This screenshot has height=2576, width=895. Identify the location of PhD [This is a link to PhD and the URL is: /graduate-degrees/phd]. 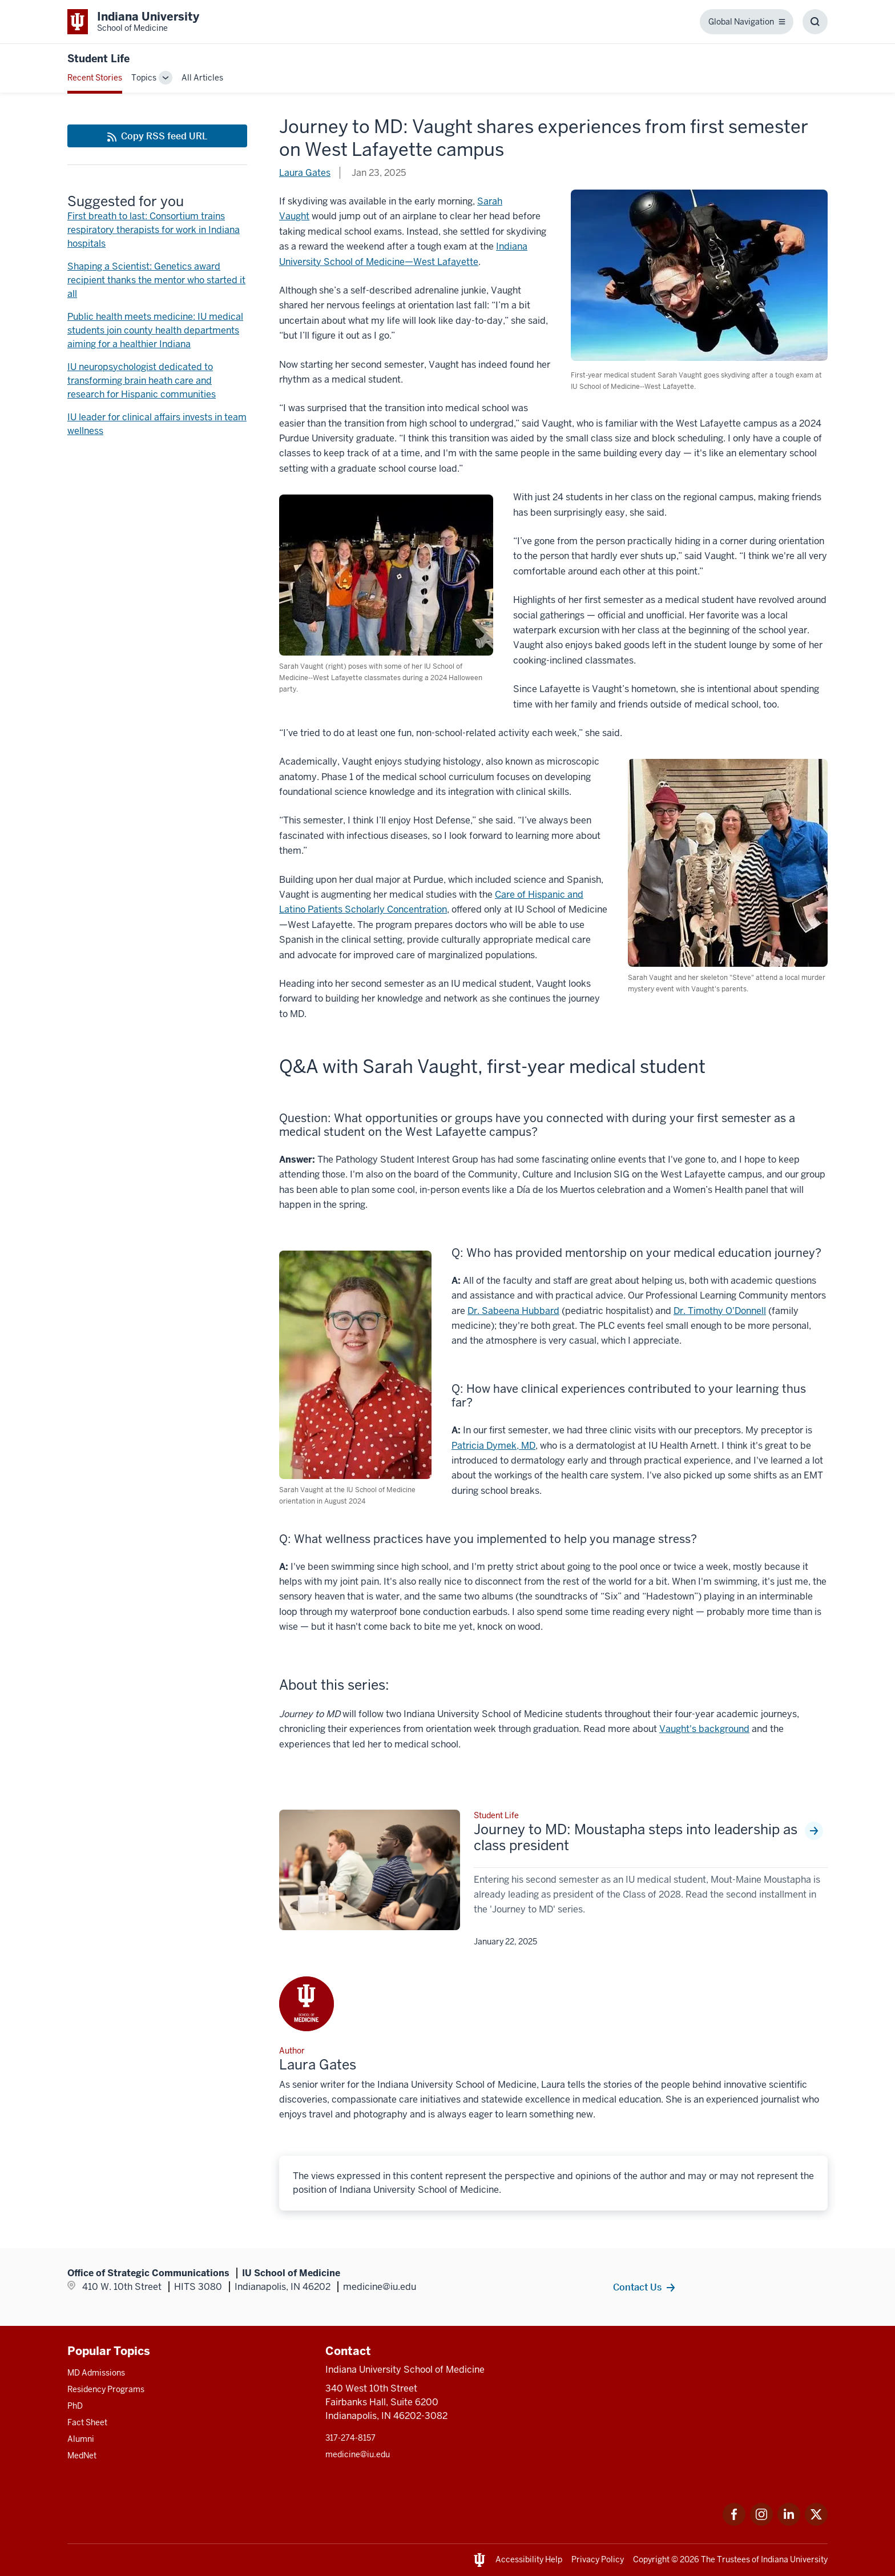
(75, 2406).